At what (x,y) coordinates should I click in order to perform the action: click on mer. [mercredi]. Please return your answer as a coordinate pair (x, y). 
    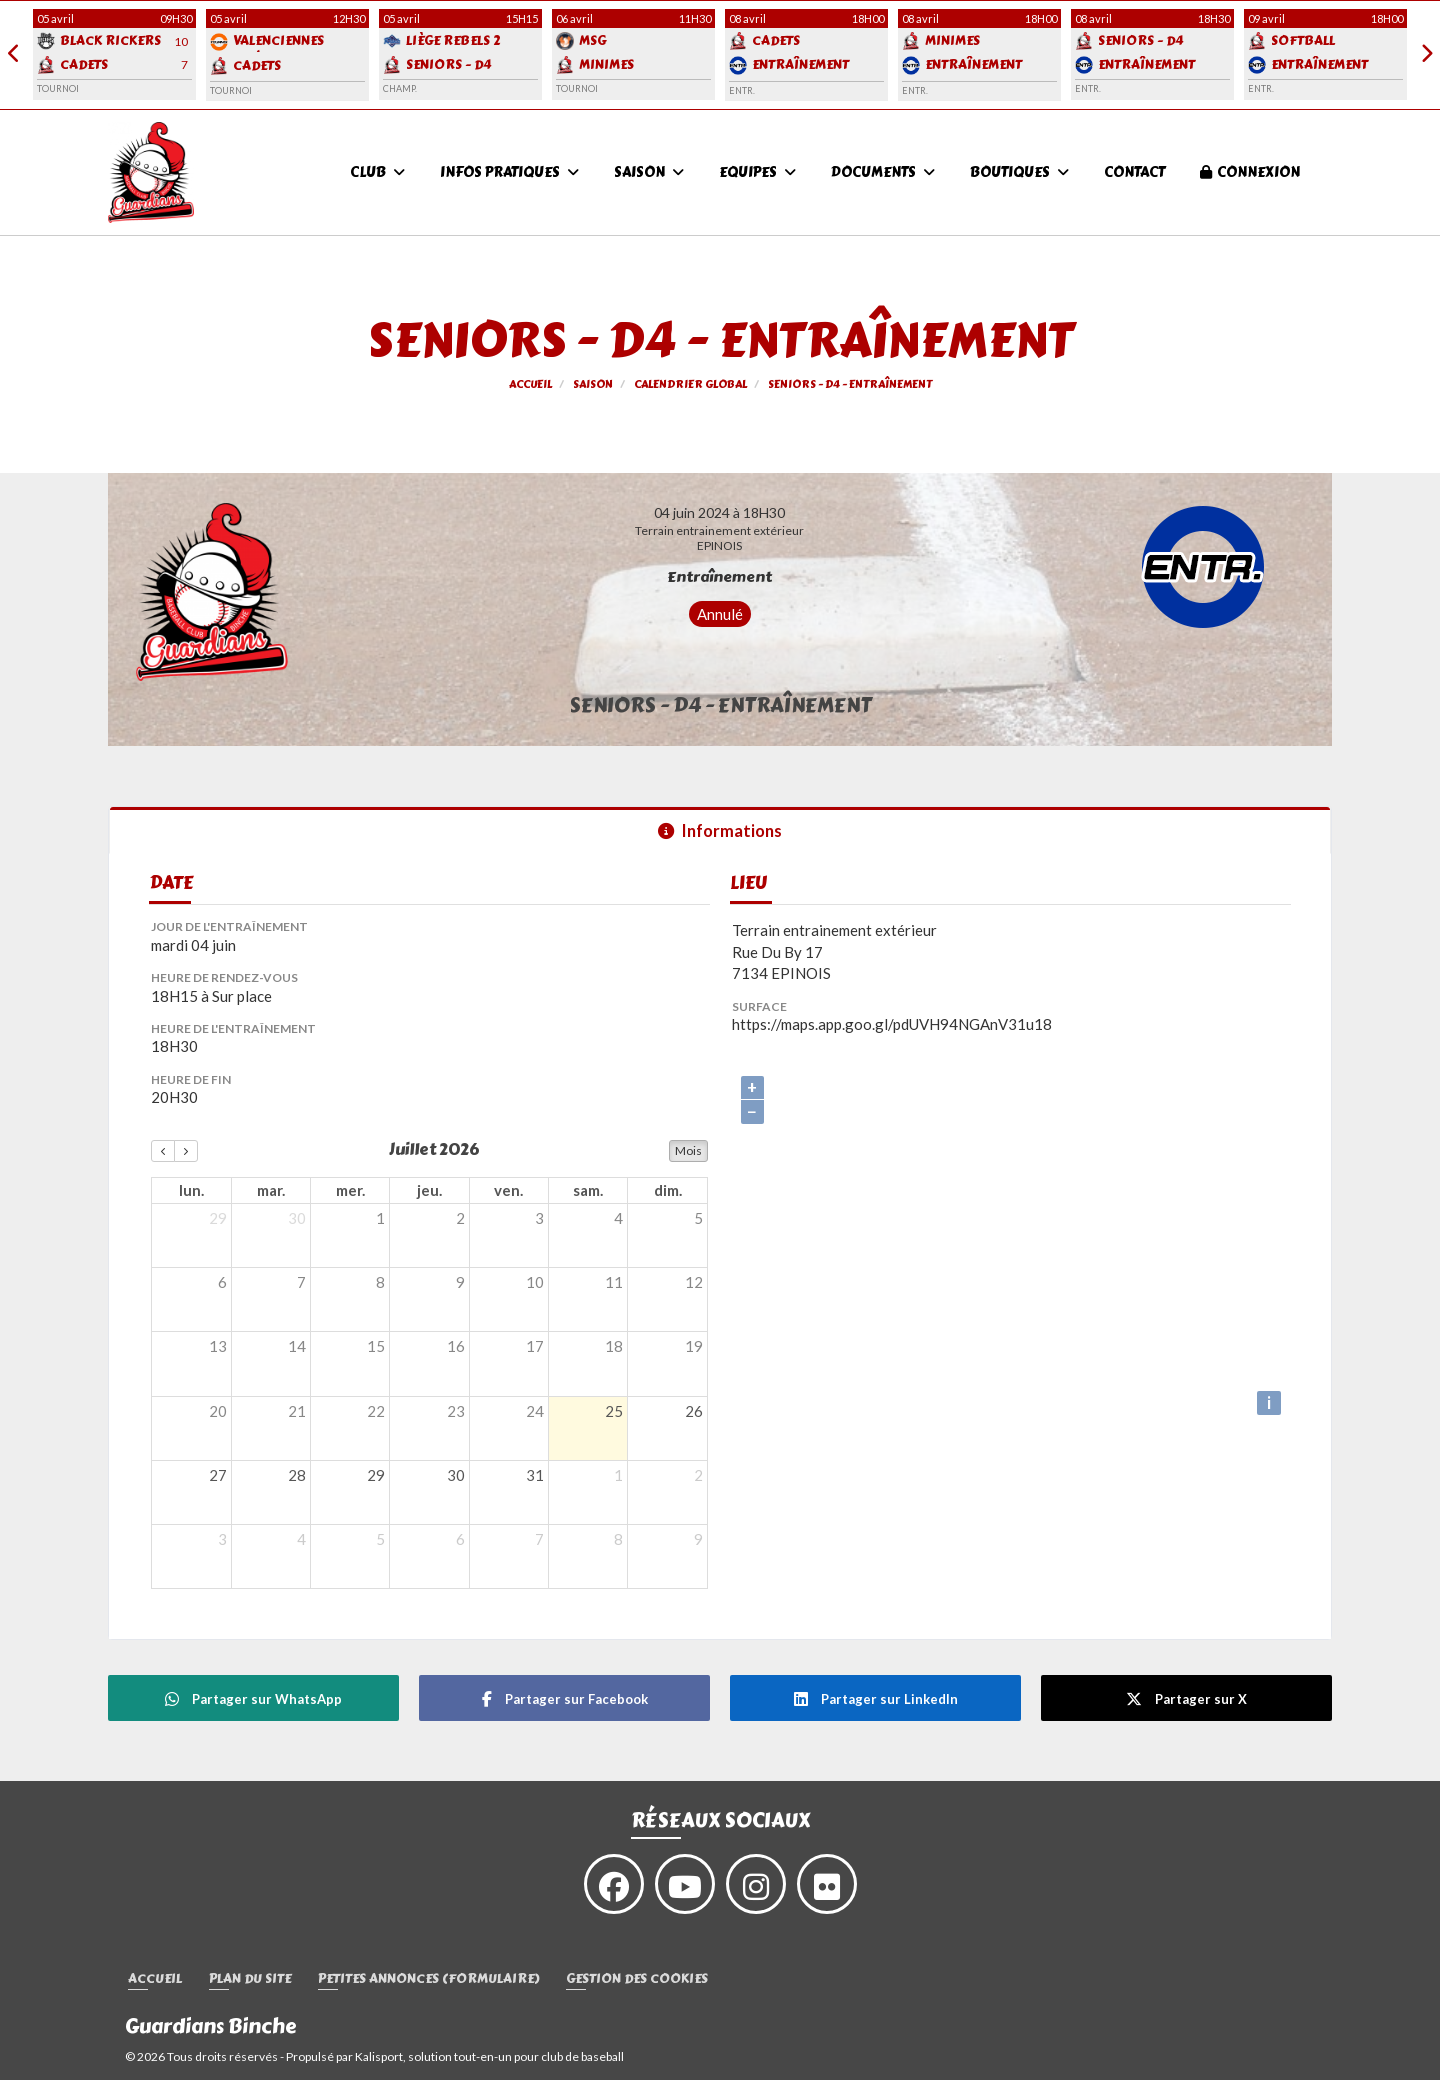
    Looking at the image, I should click on (350, 1190).